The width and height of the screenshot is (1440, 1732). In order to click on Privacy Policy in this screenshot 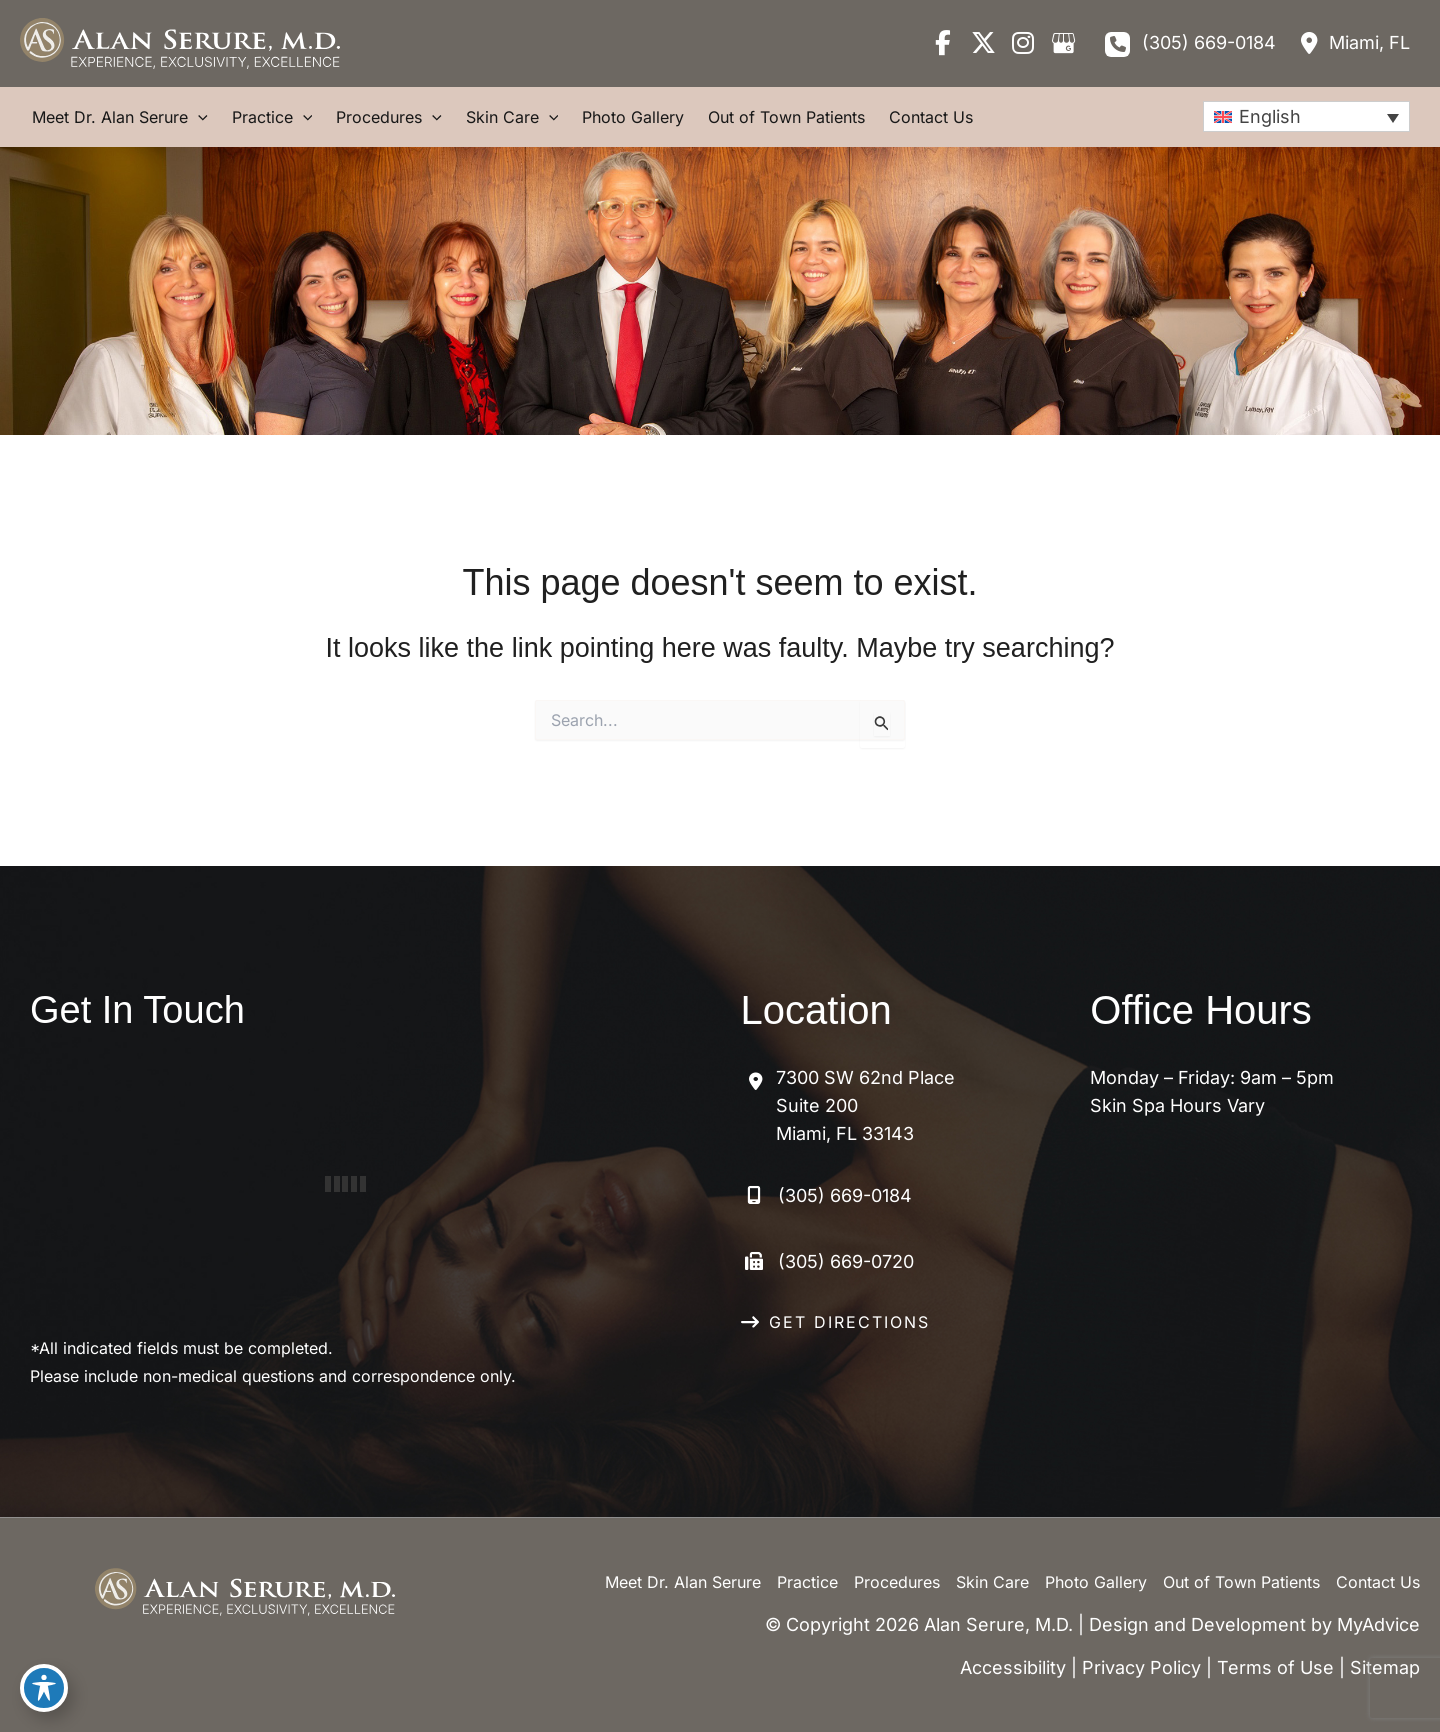, I will do `click(1141, 1667)`.